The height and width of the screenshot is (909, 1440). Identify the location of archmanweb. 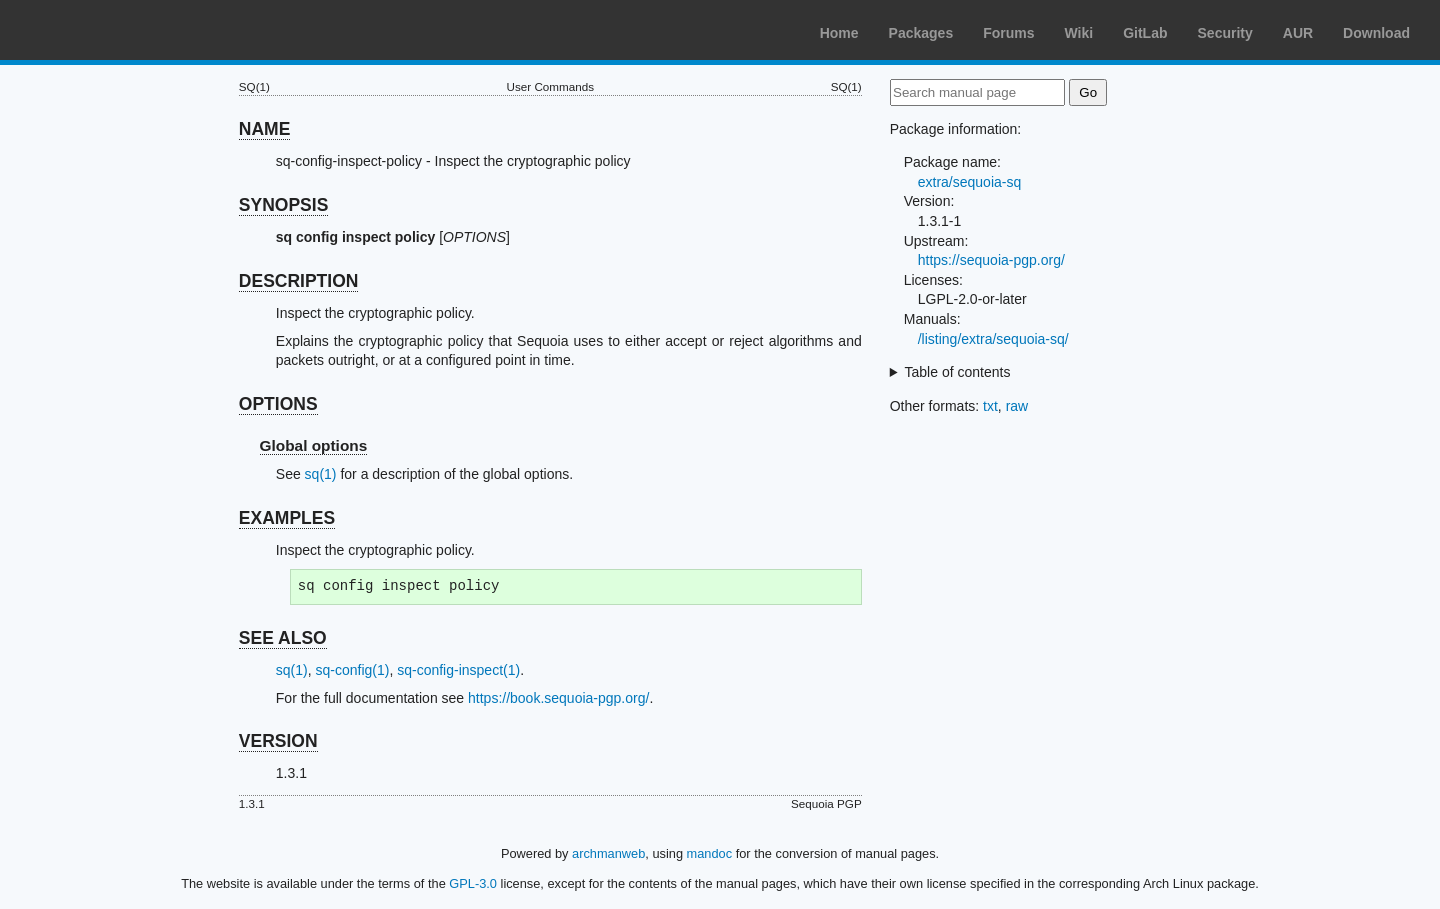
(608, 853).